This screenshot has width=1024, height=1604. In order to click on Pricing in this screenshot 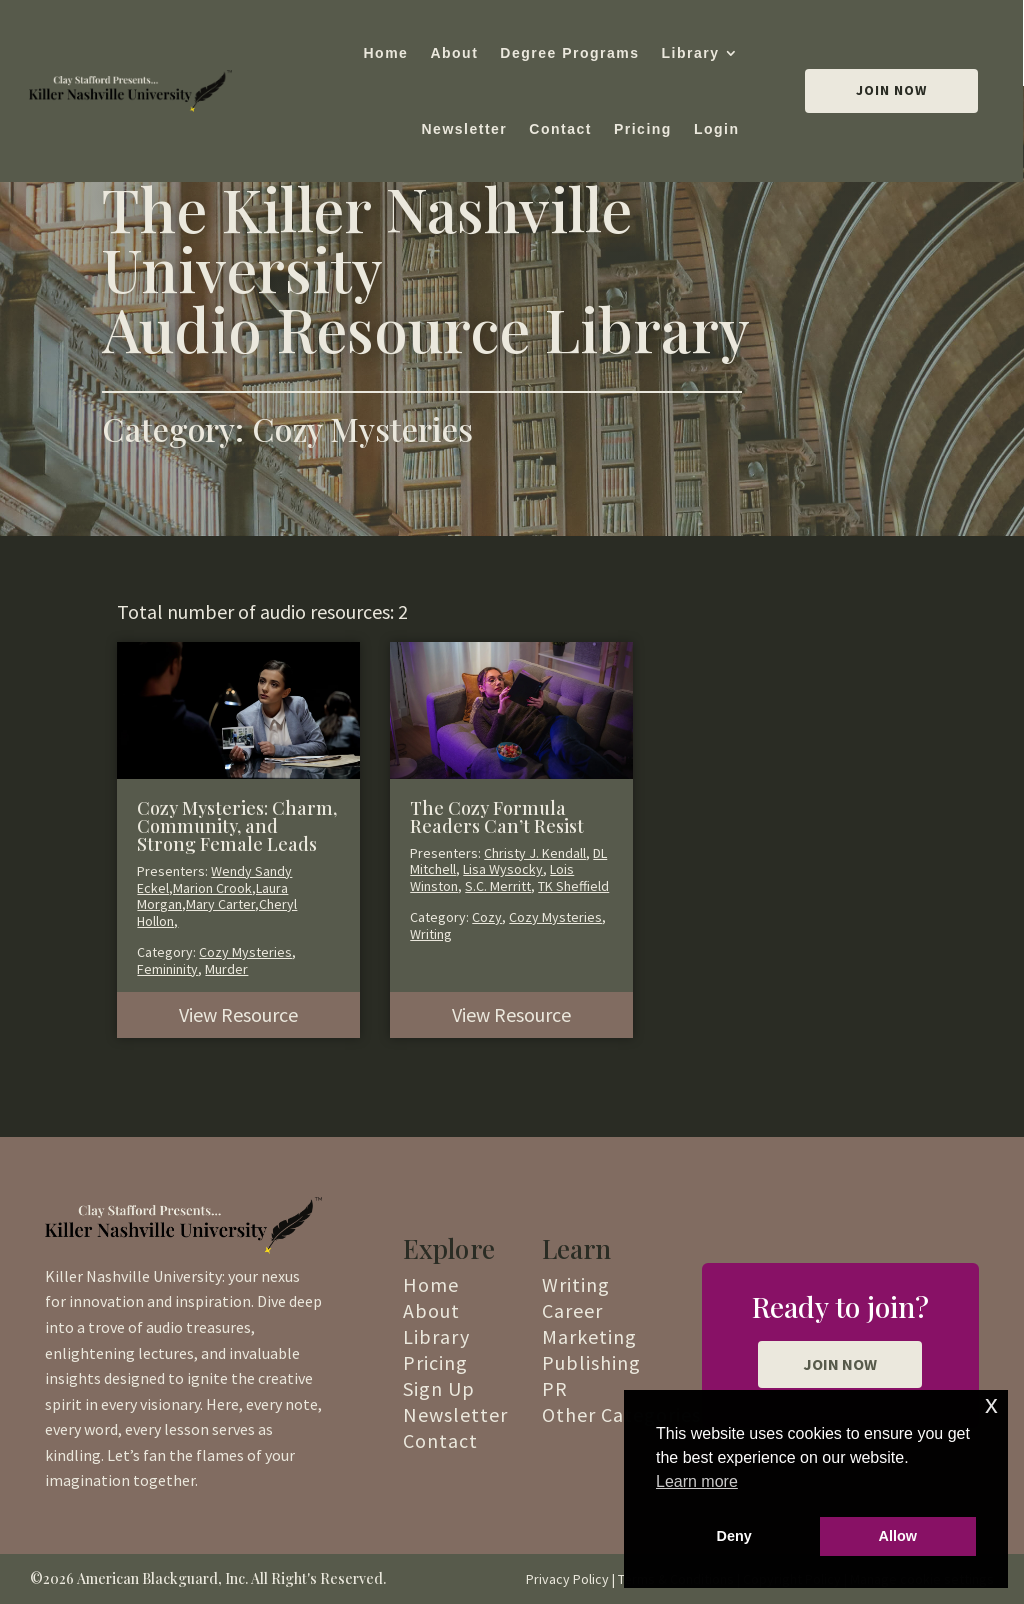, I will do `click(643, 129)`.